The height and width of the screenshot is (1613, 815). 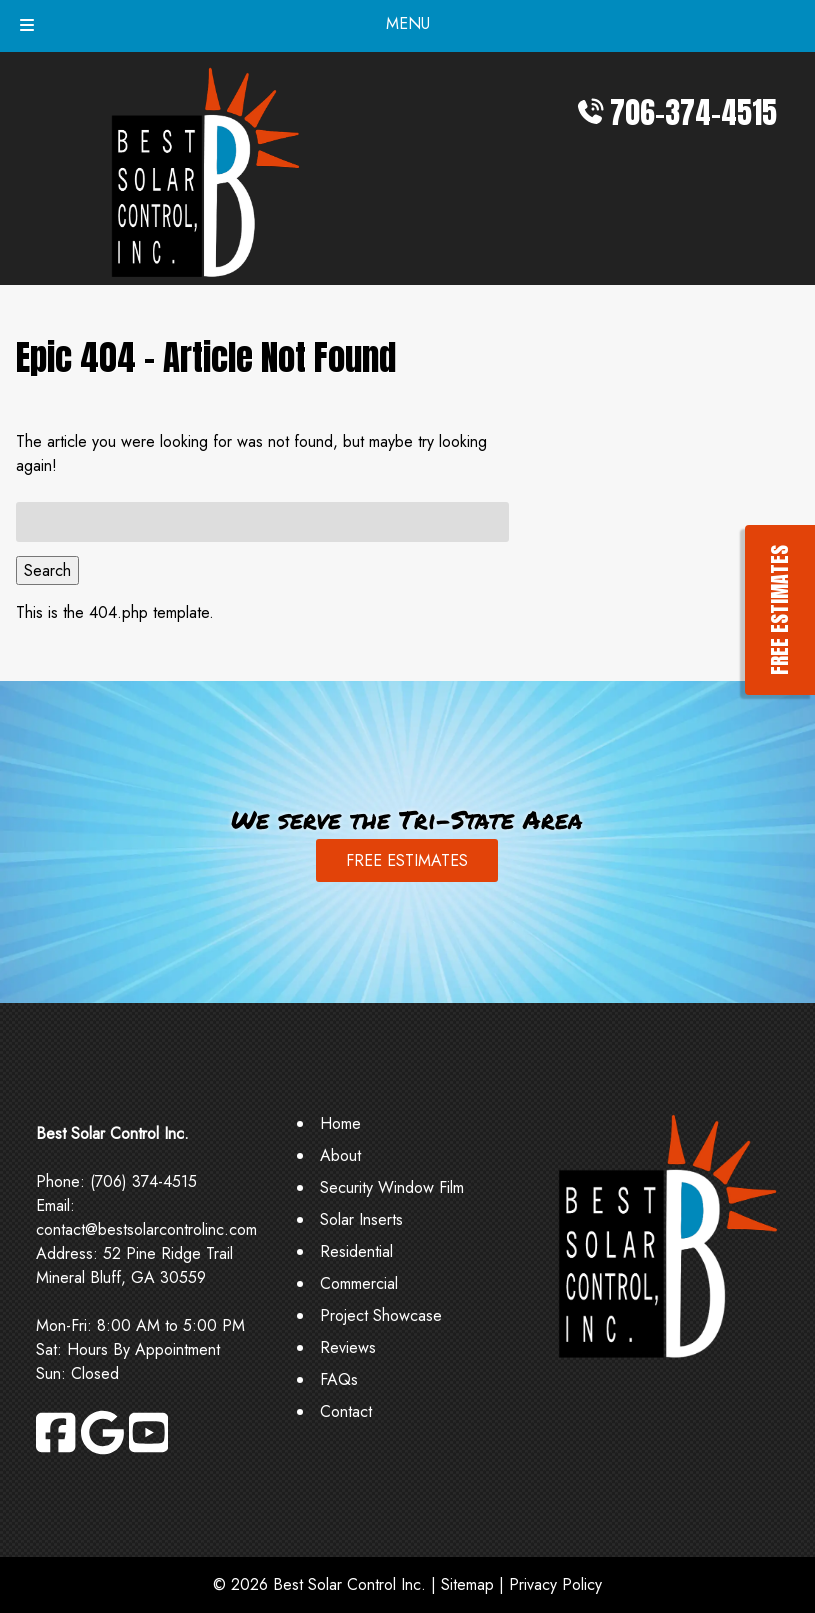 I want to click on Search, so click(x=47, y=570).